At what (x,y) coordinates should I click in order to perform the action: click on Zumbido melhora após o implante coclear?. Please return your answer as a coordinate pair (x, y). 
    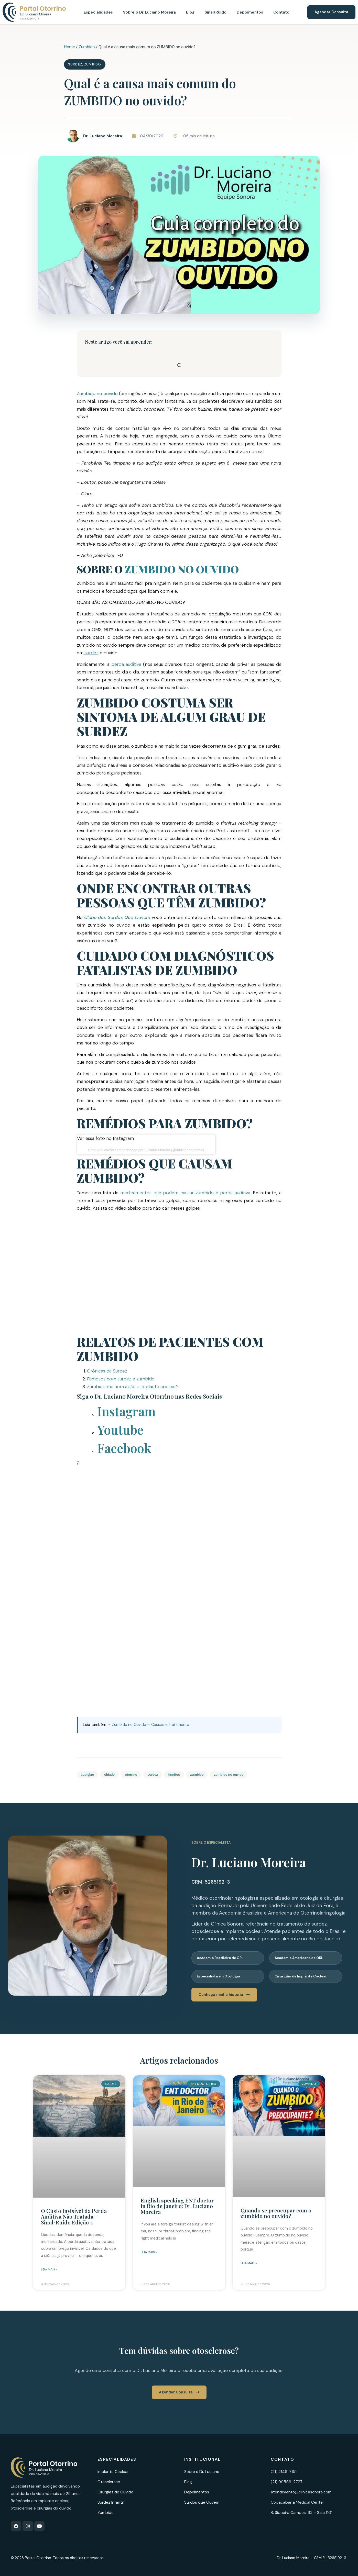
    Looking at the image, I should click on (133, 1386).